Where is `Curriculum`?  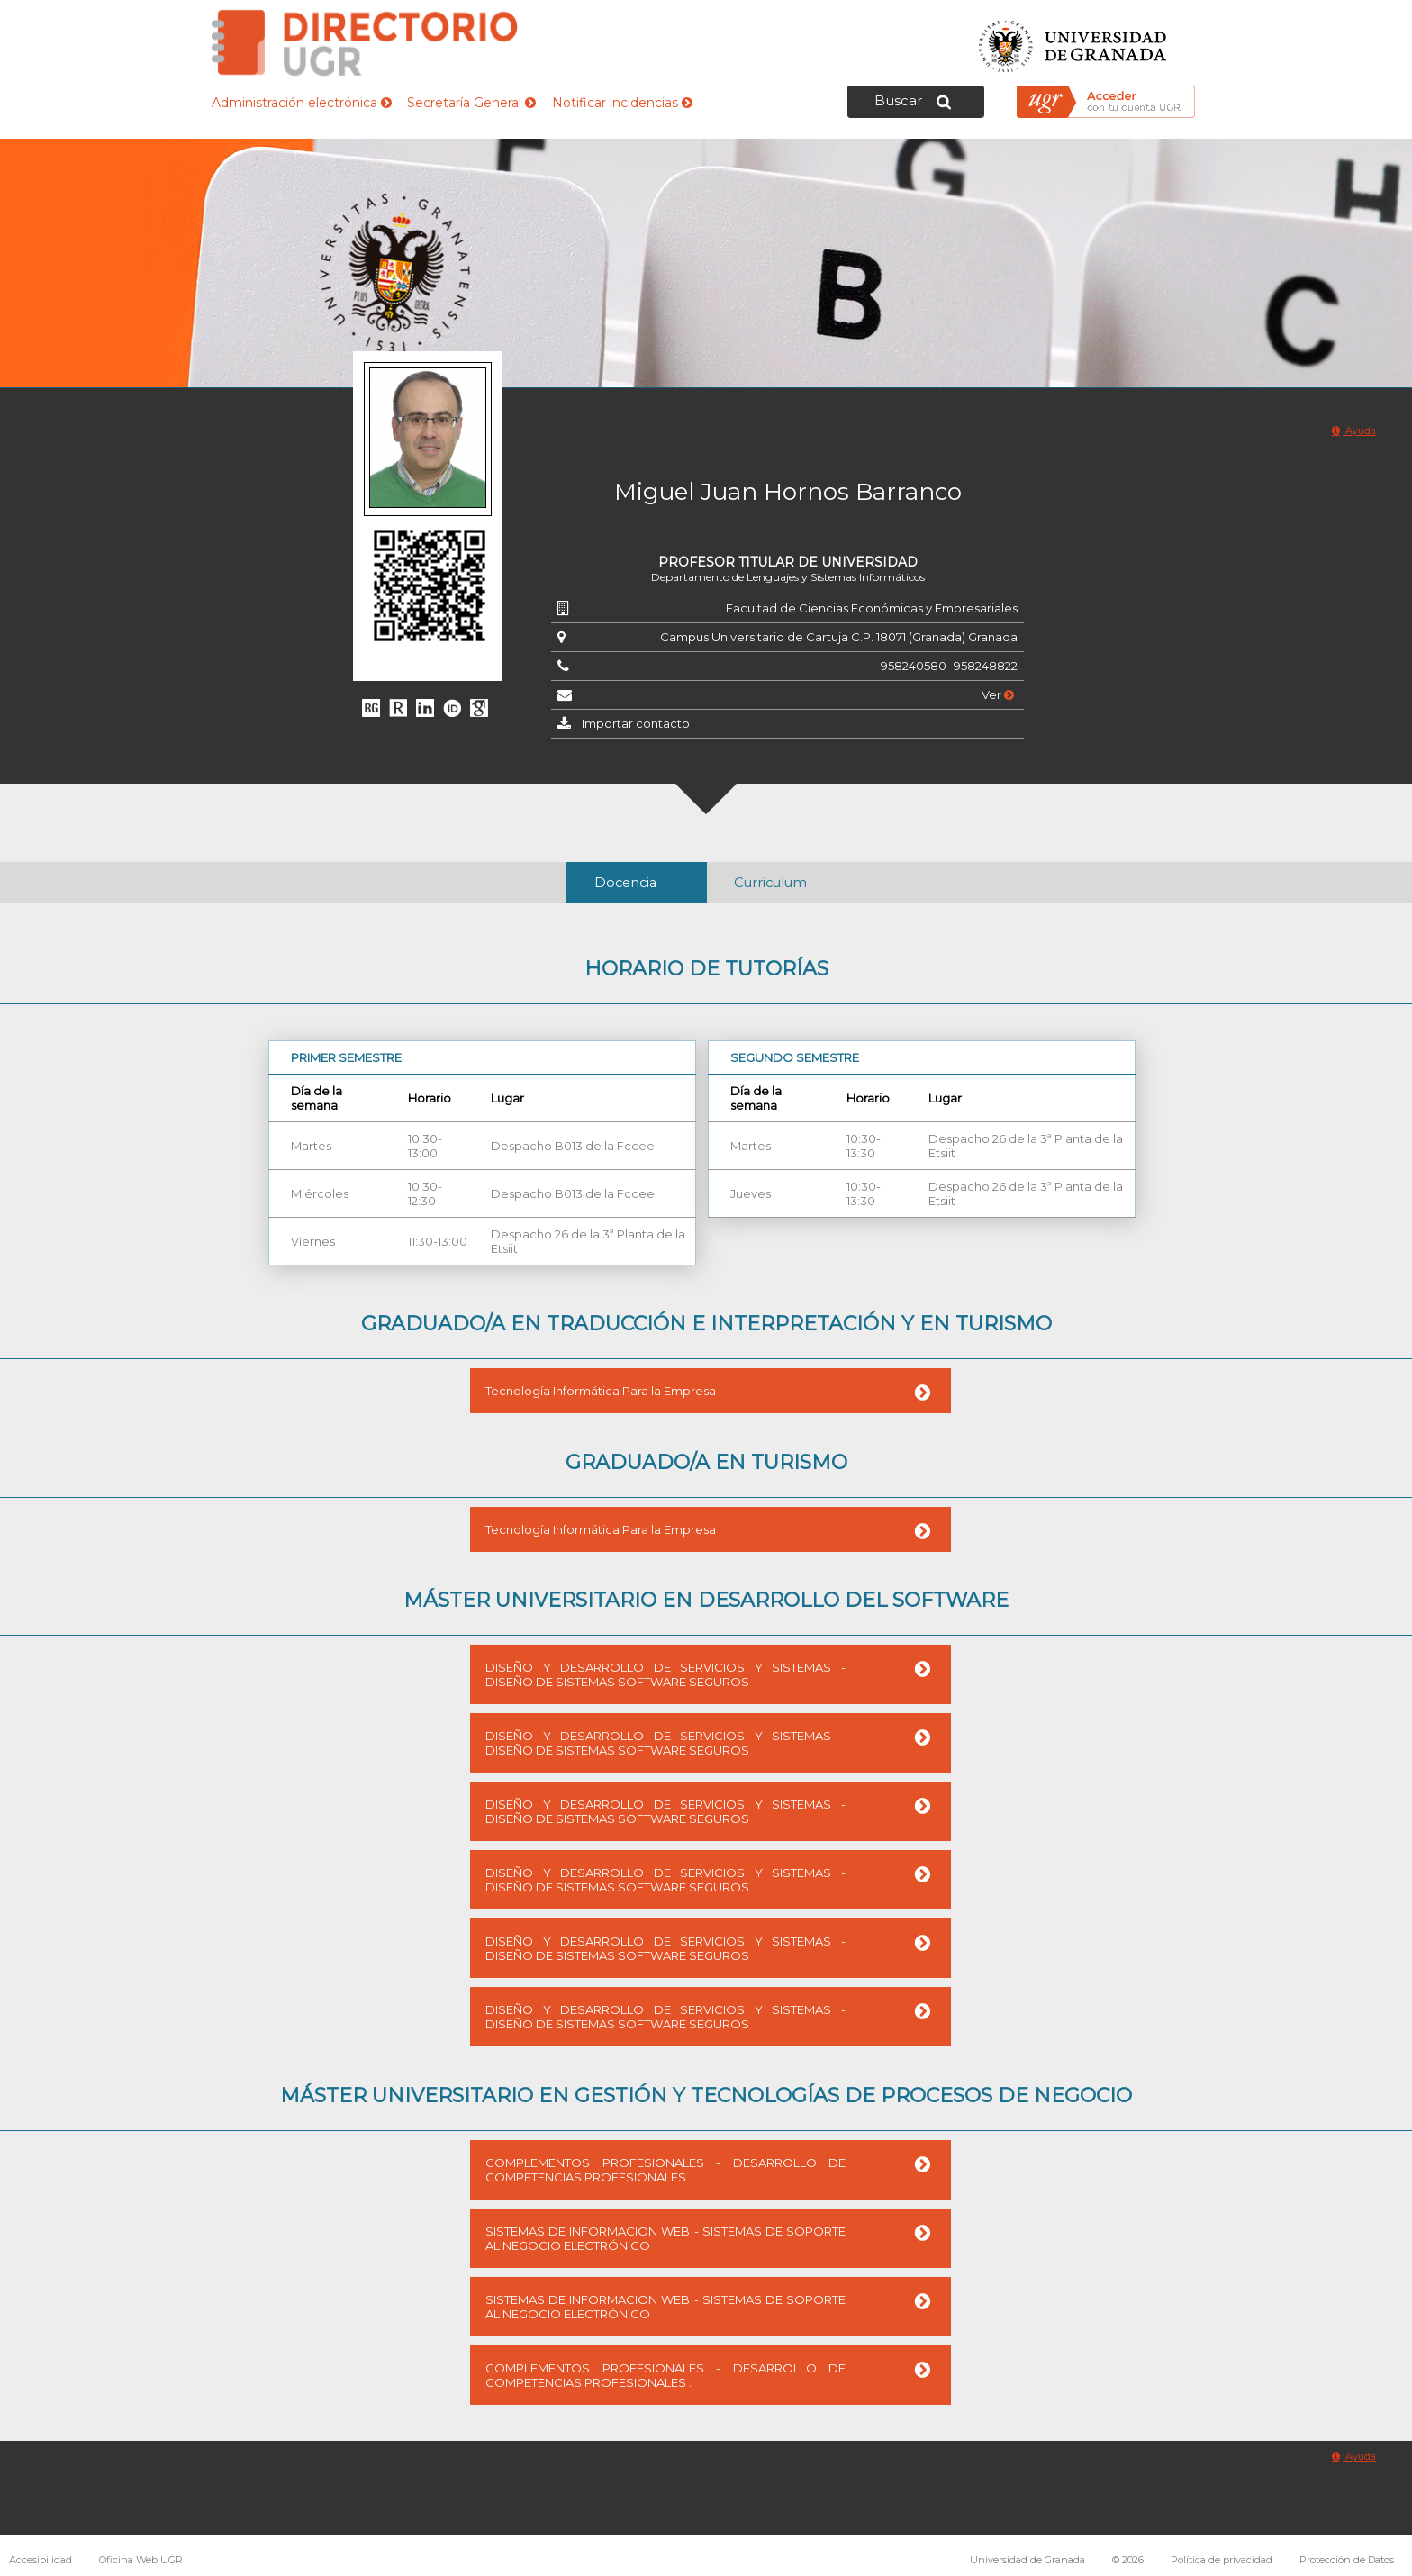 Curriculum is located at coordinates (770, 883).